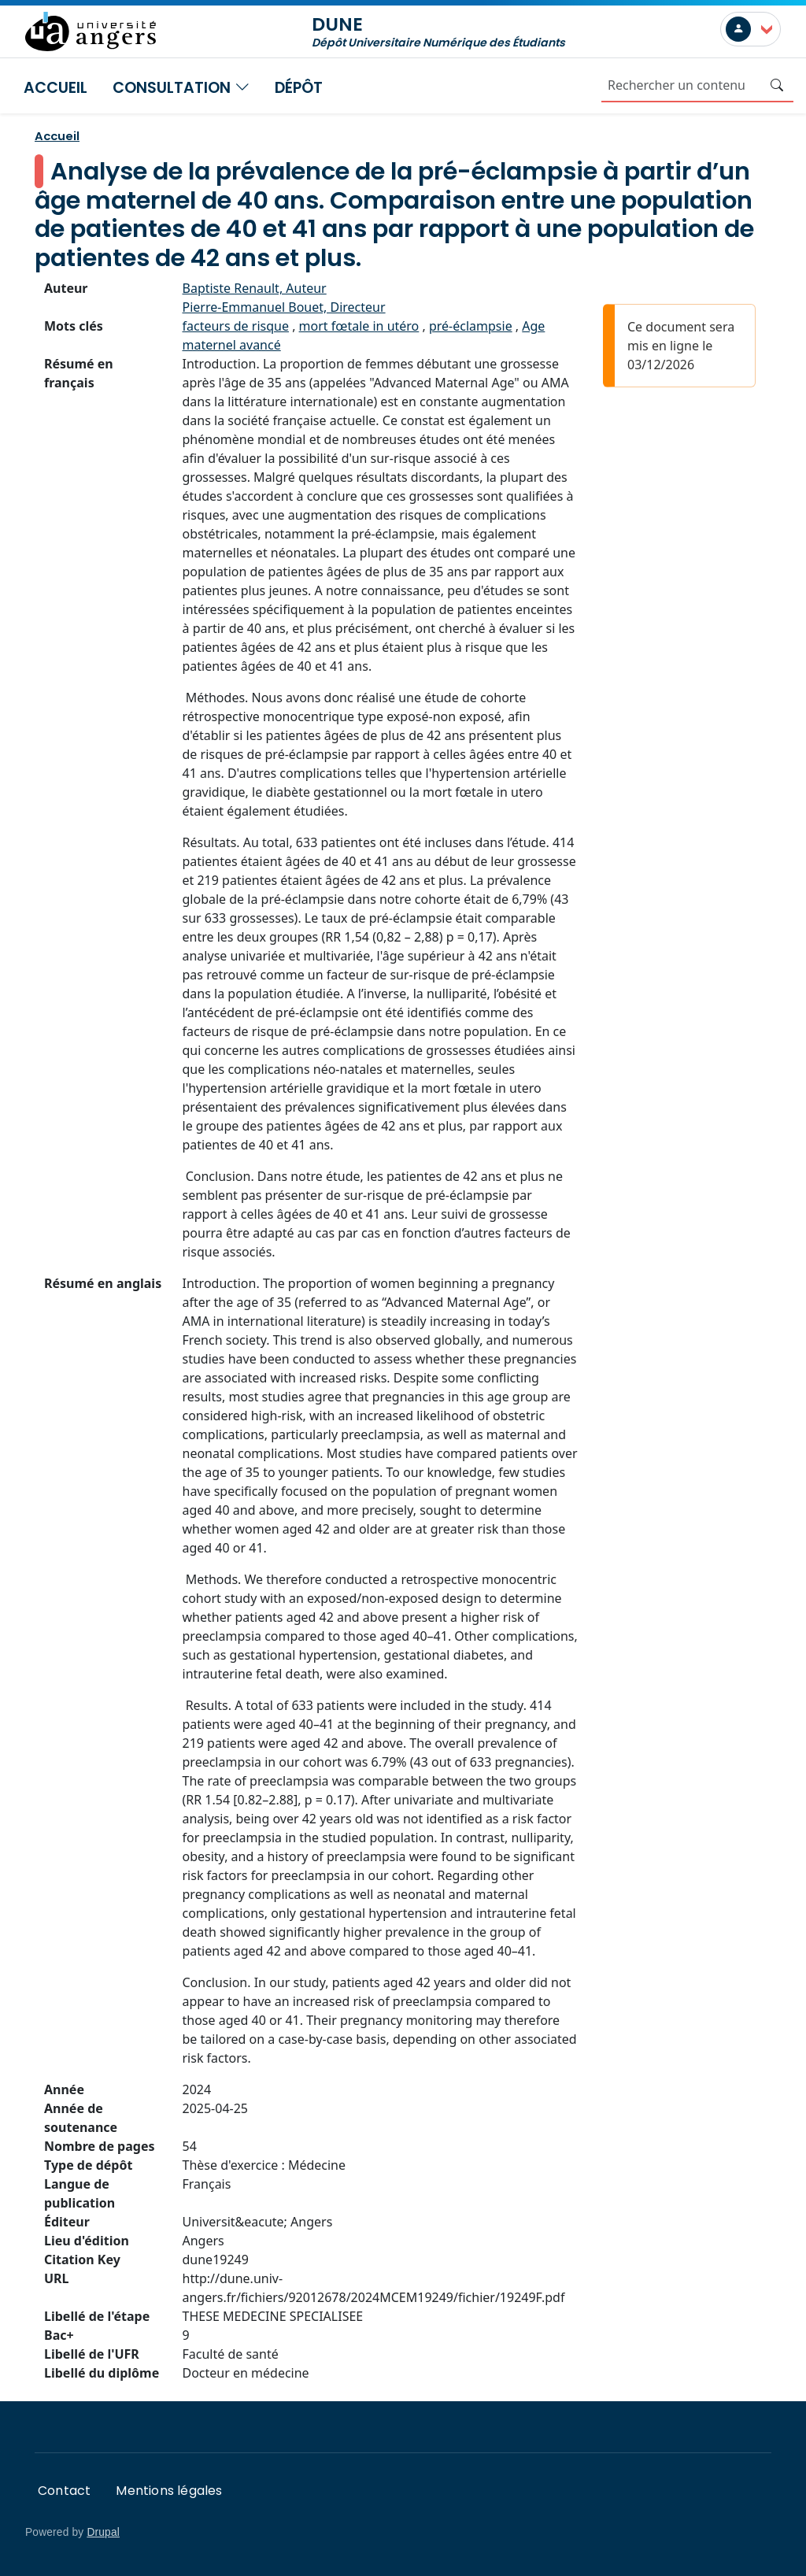  I want to click on Pierre-Emmanuel Bouet, Directeur, so click(284, 307).